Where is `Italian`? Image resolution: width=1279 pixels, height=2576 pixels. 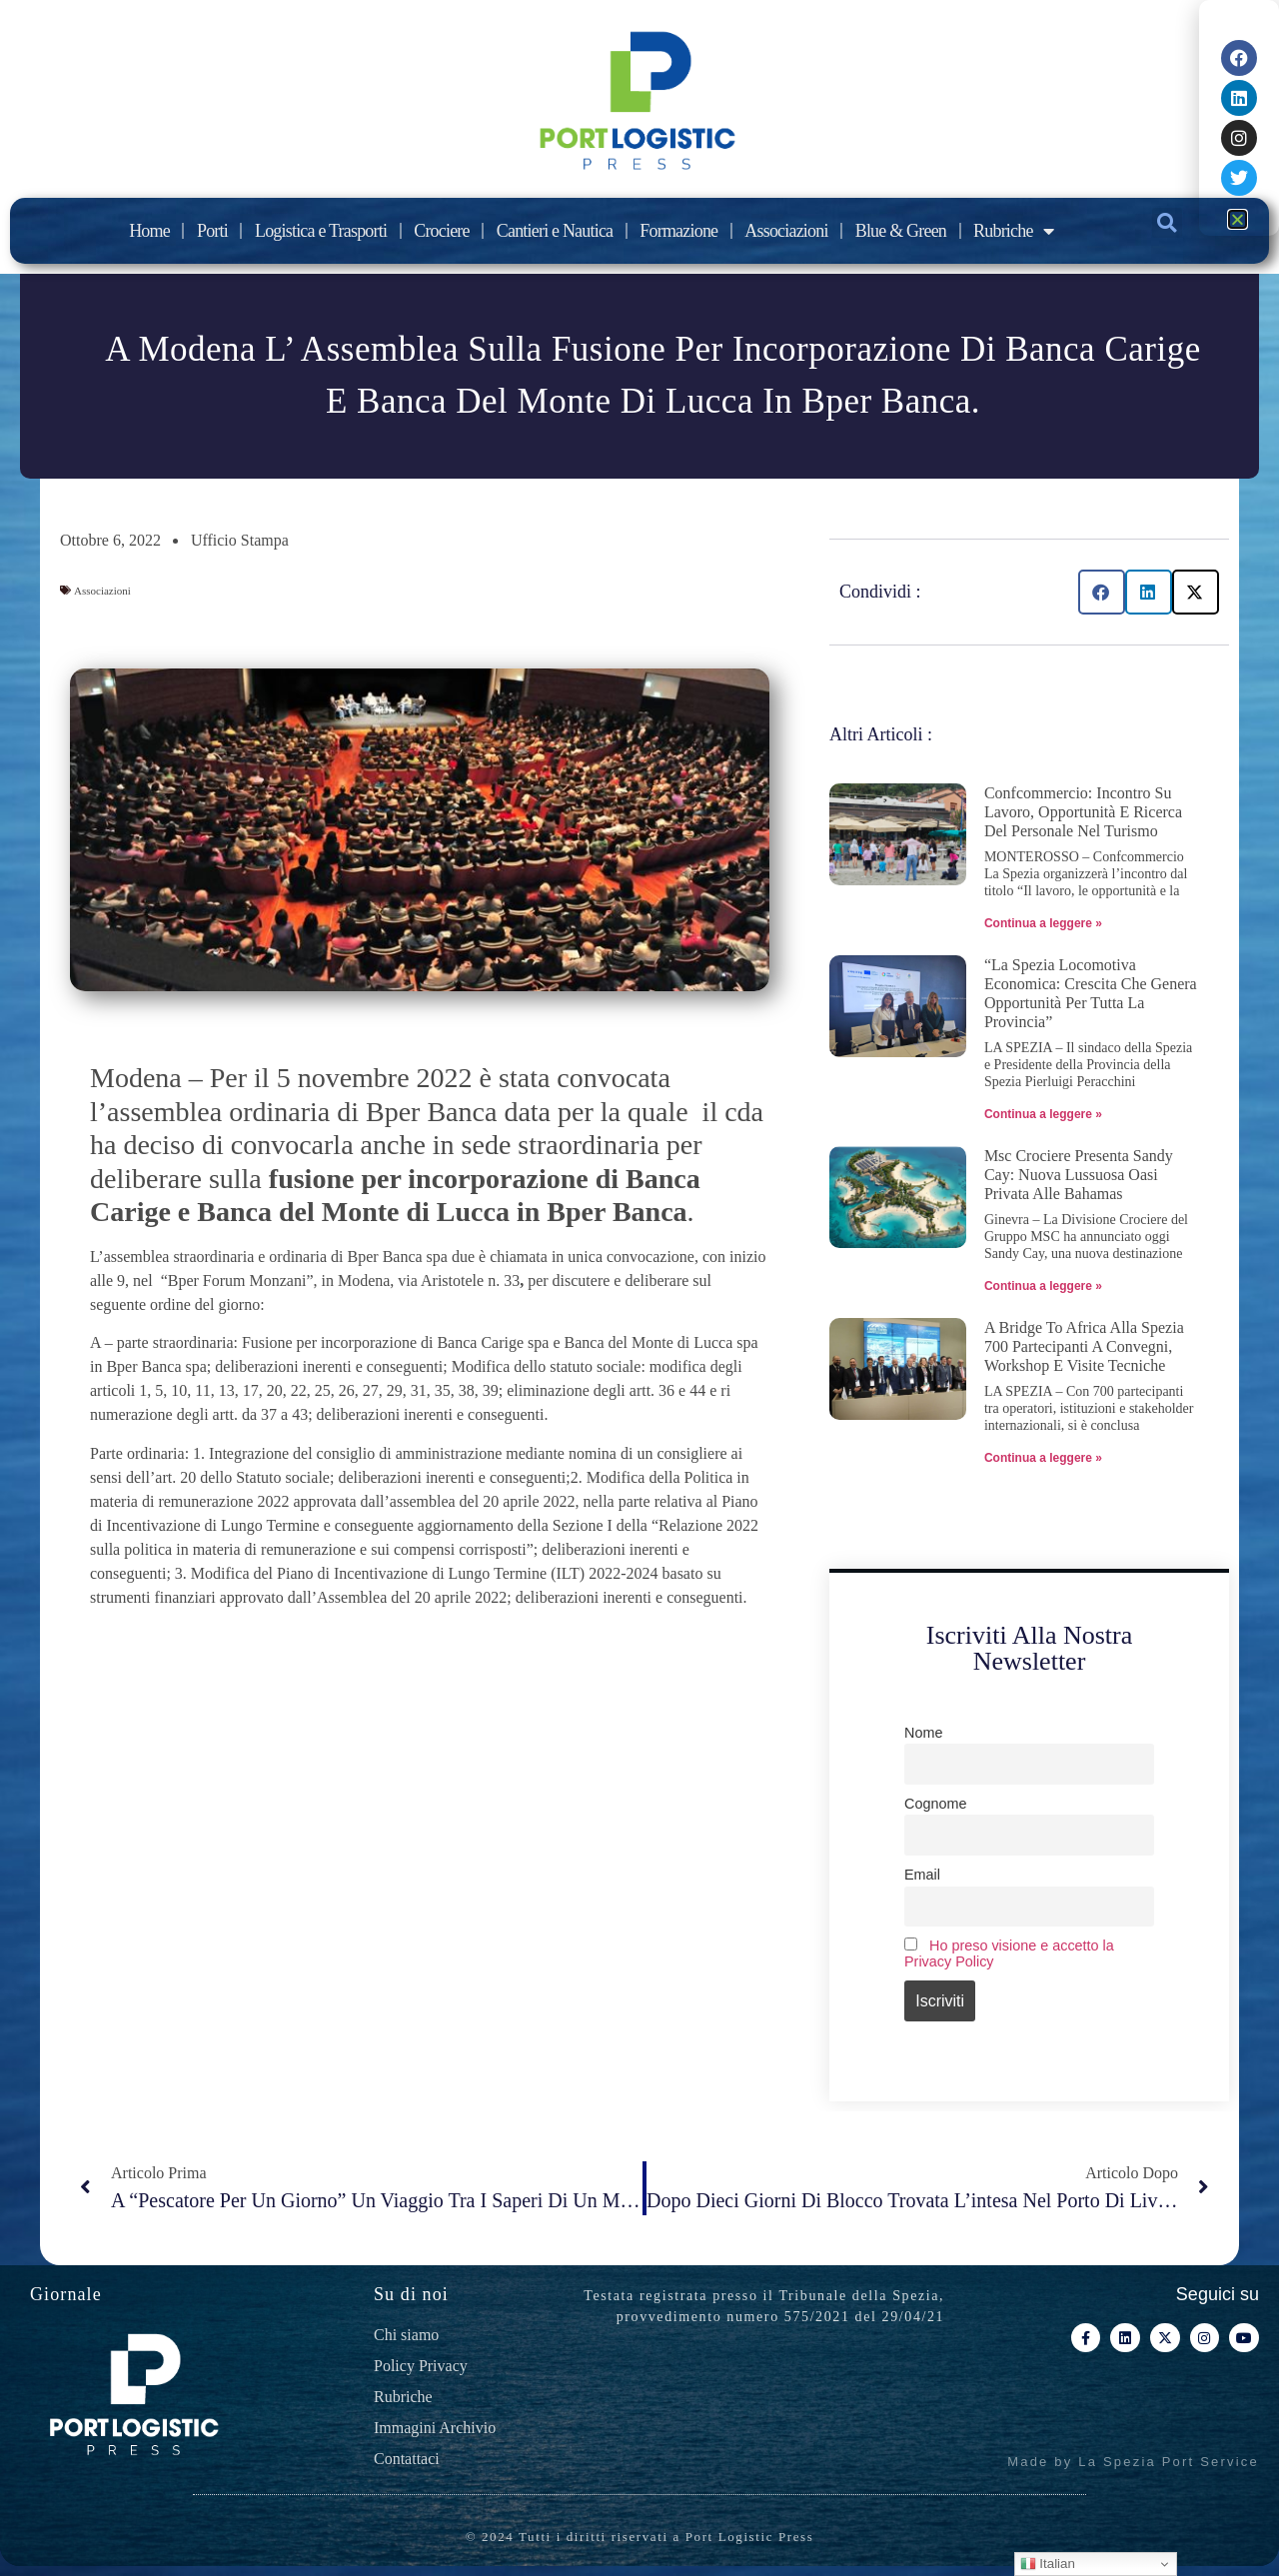 Italian is located at coordinates (1047, 2564).